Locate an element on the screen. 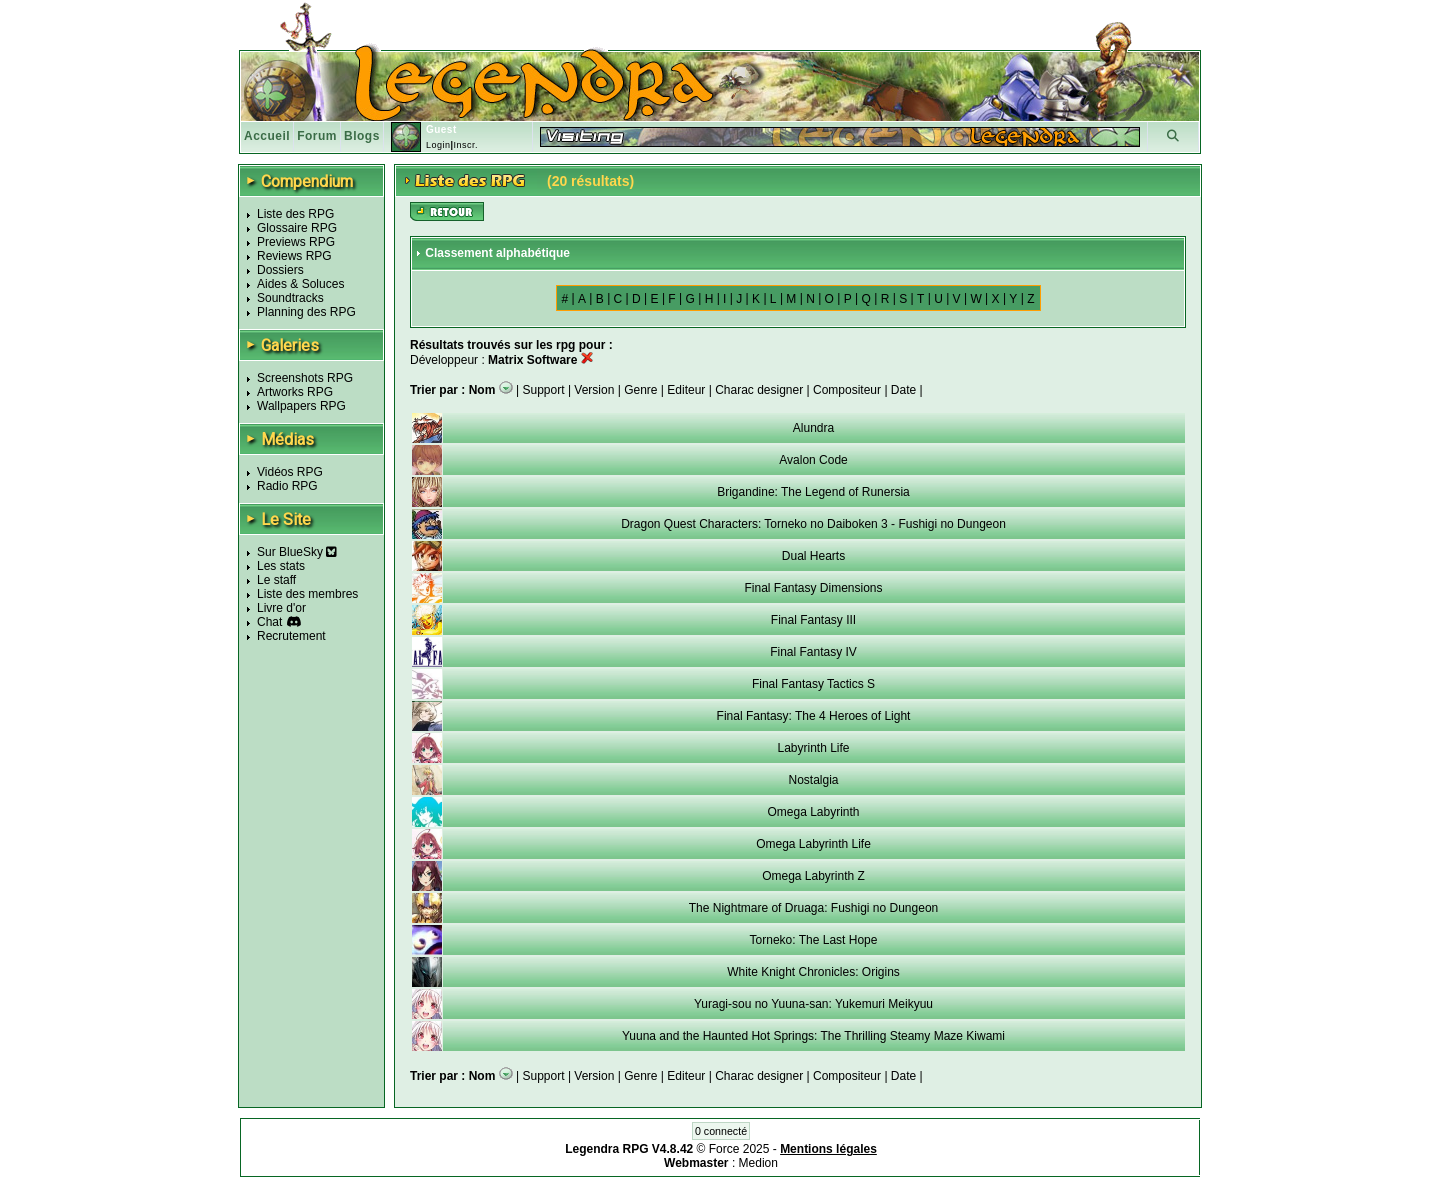 This screenshot has width=1440, height=1192. Avalon Code is located at coordinates (813, 460).